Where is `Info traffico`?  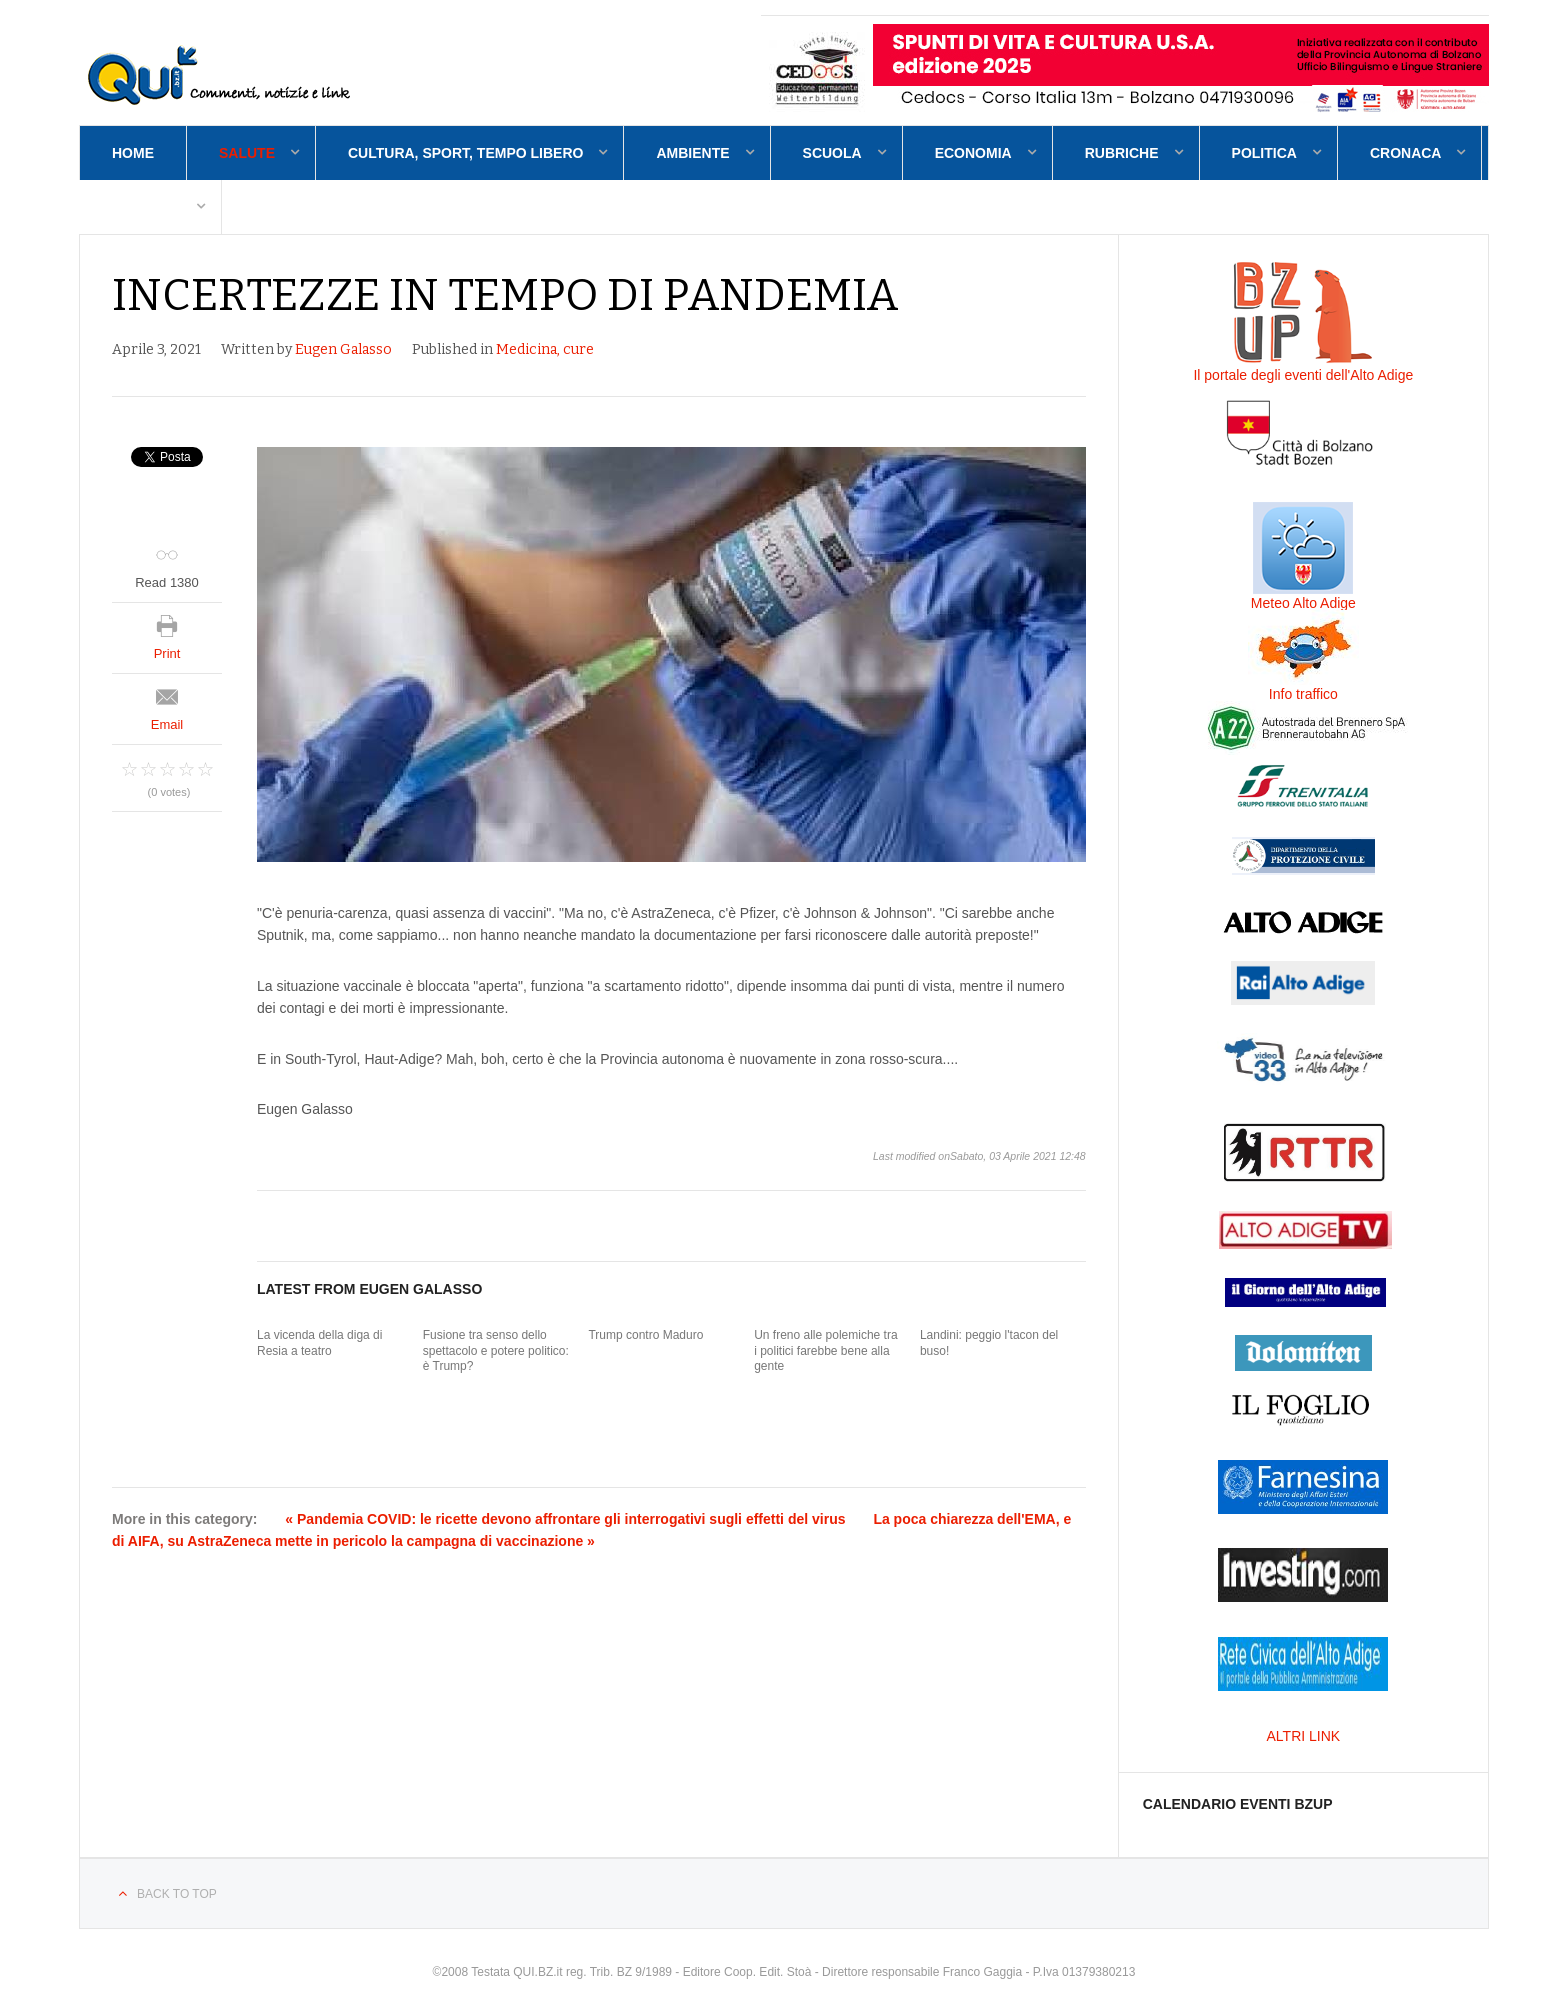 Info traffico is located at coordinates (1303, 694).